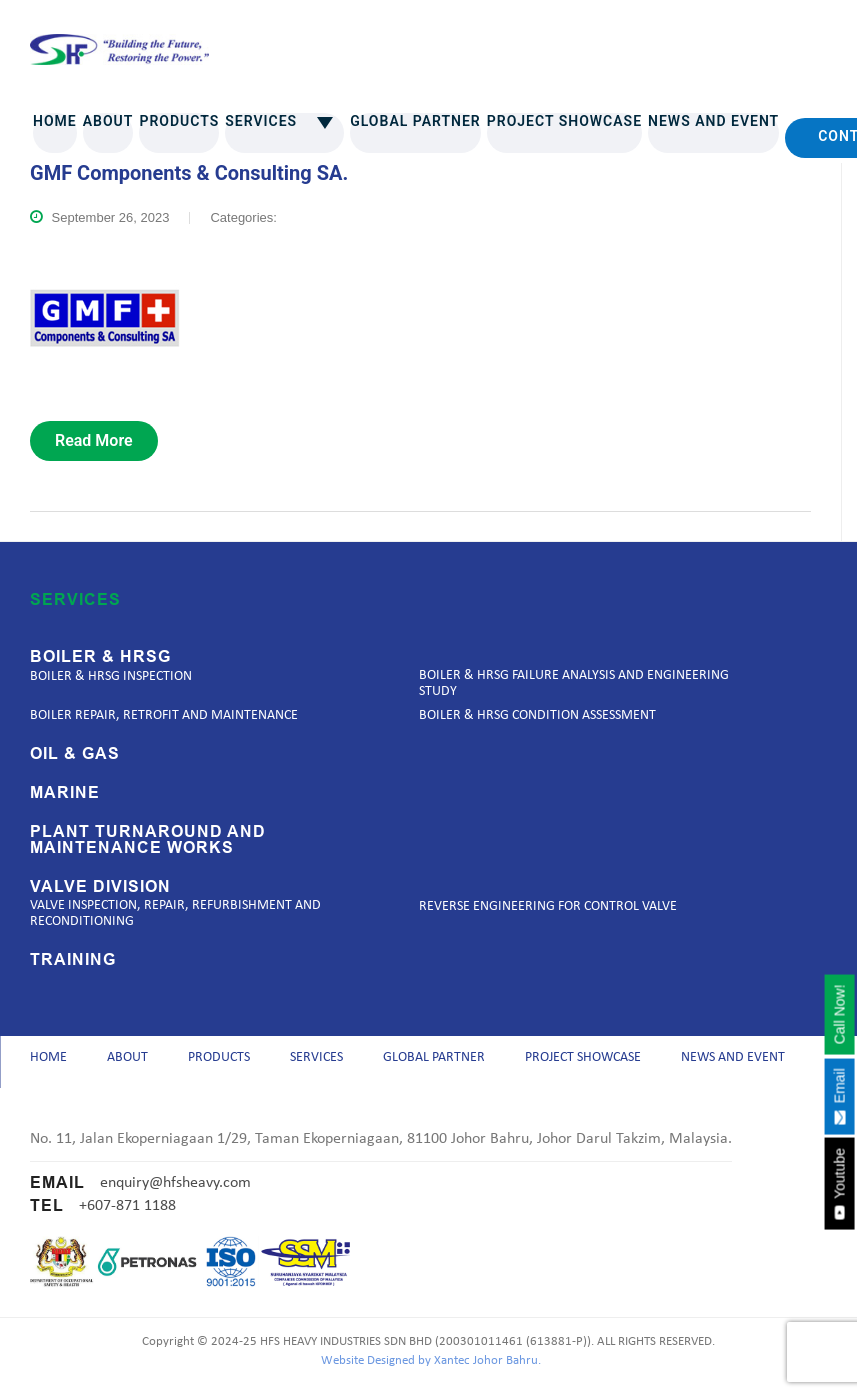 The height and width of the screenshot is (1396, 857). What do you see at coordinates (127, 1216) in the screenshot?
I see `+607-871 1188` at bounding box center [127, 1216].